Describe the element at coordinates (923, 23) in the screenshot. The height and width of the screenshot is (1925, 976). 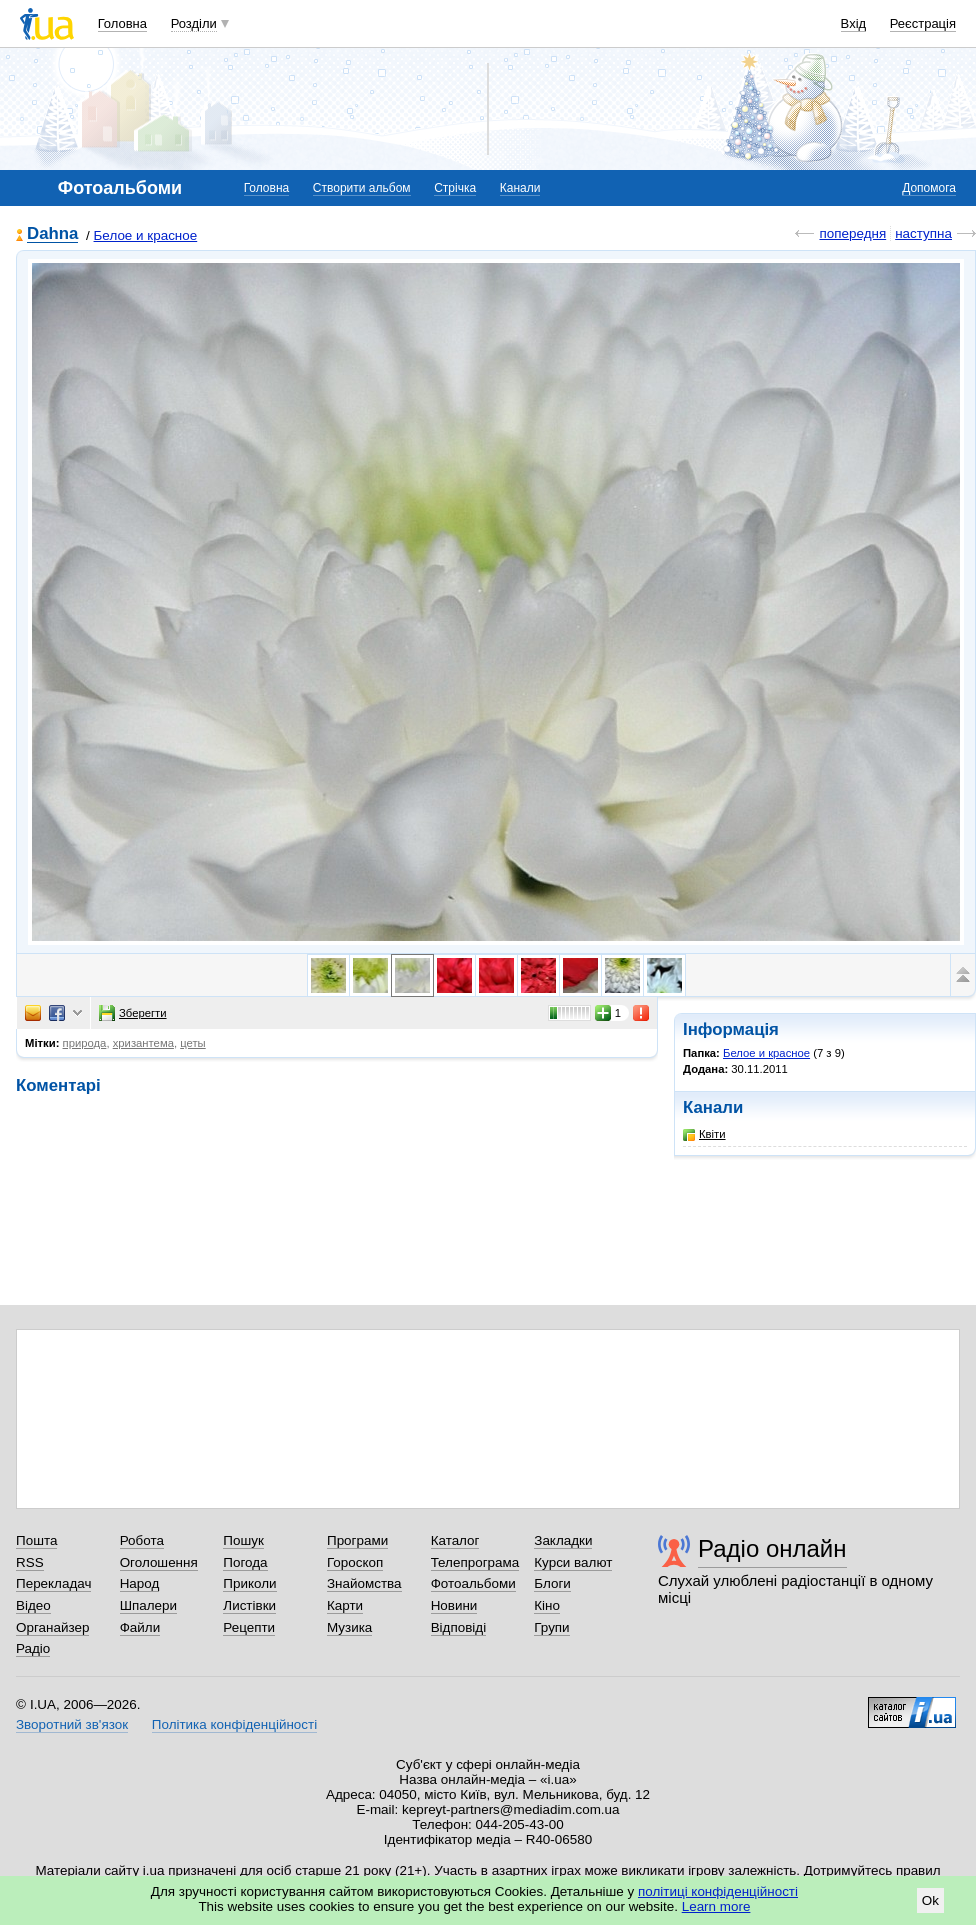
I see `Реєстрація` at that location.